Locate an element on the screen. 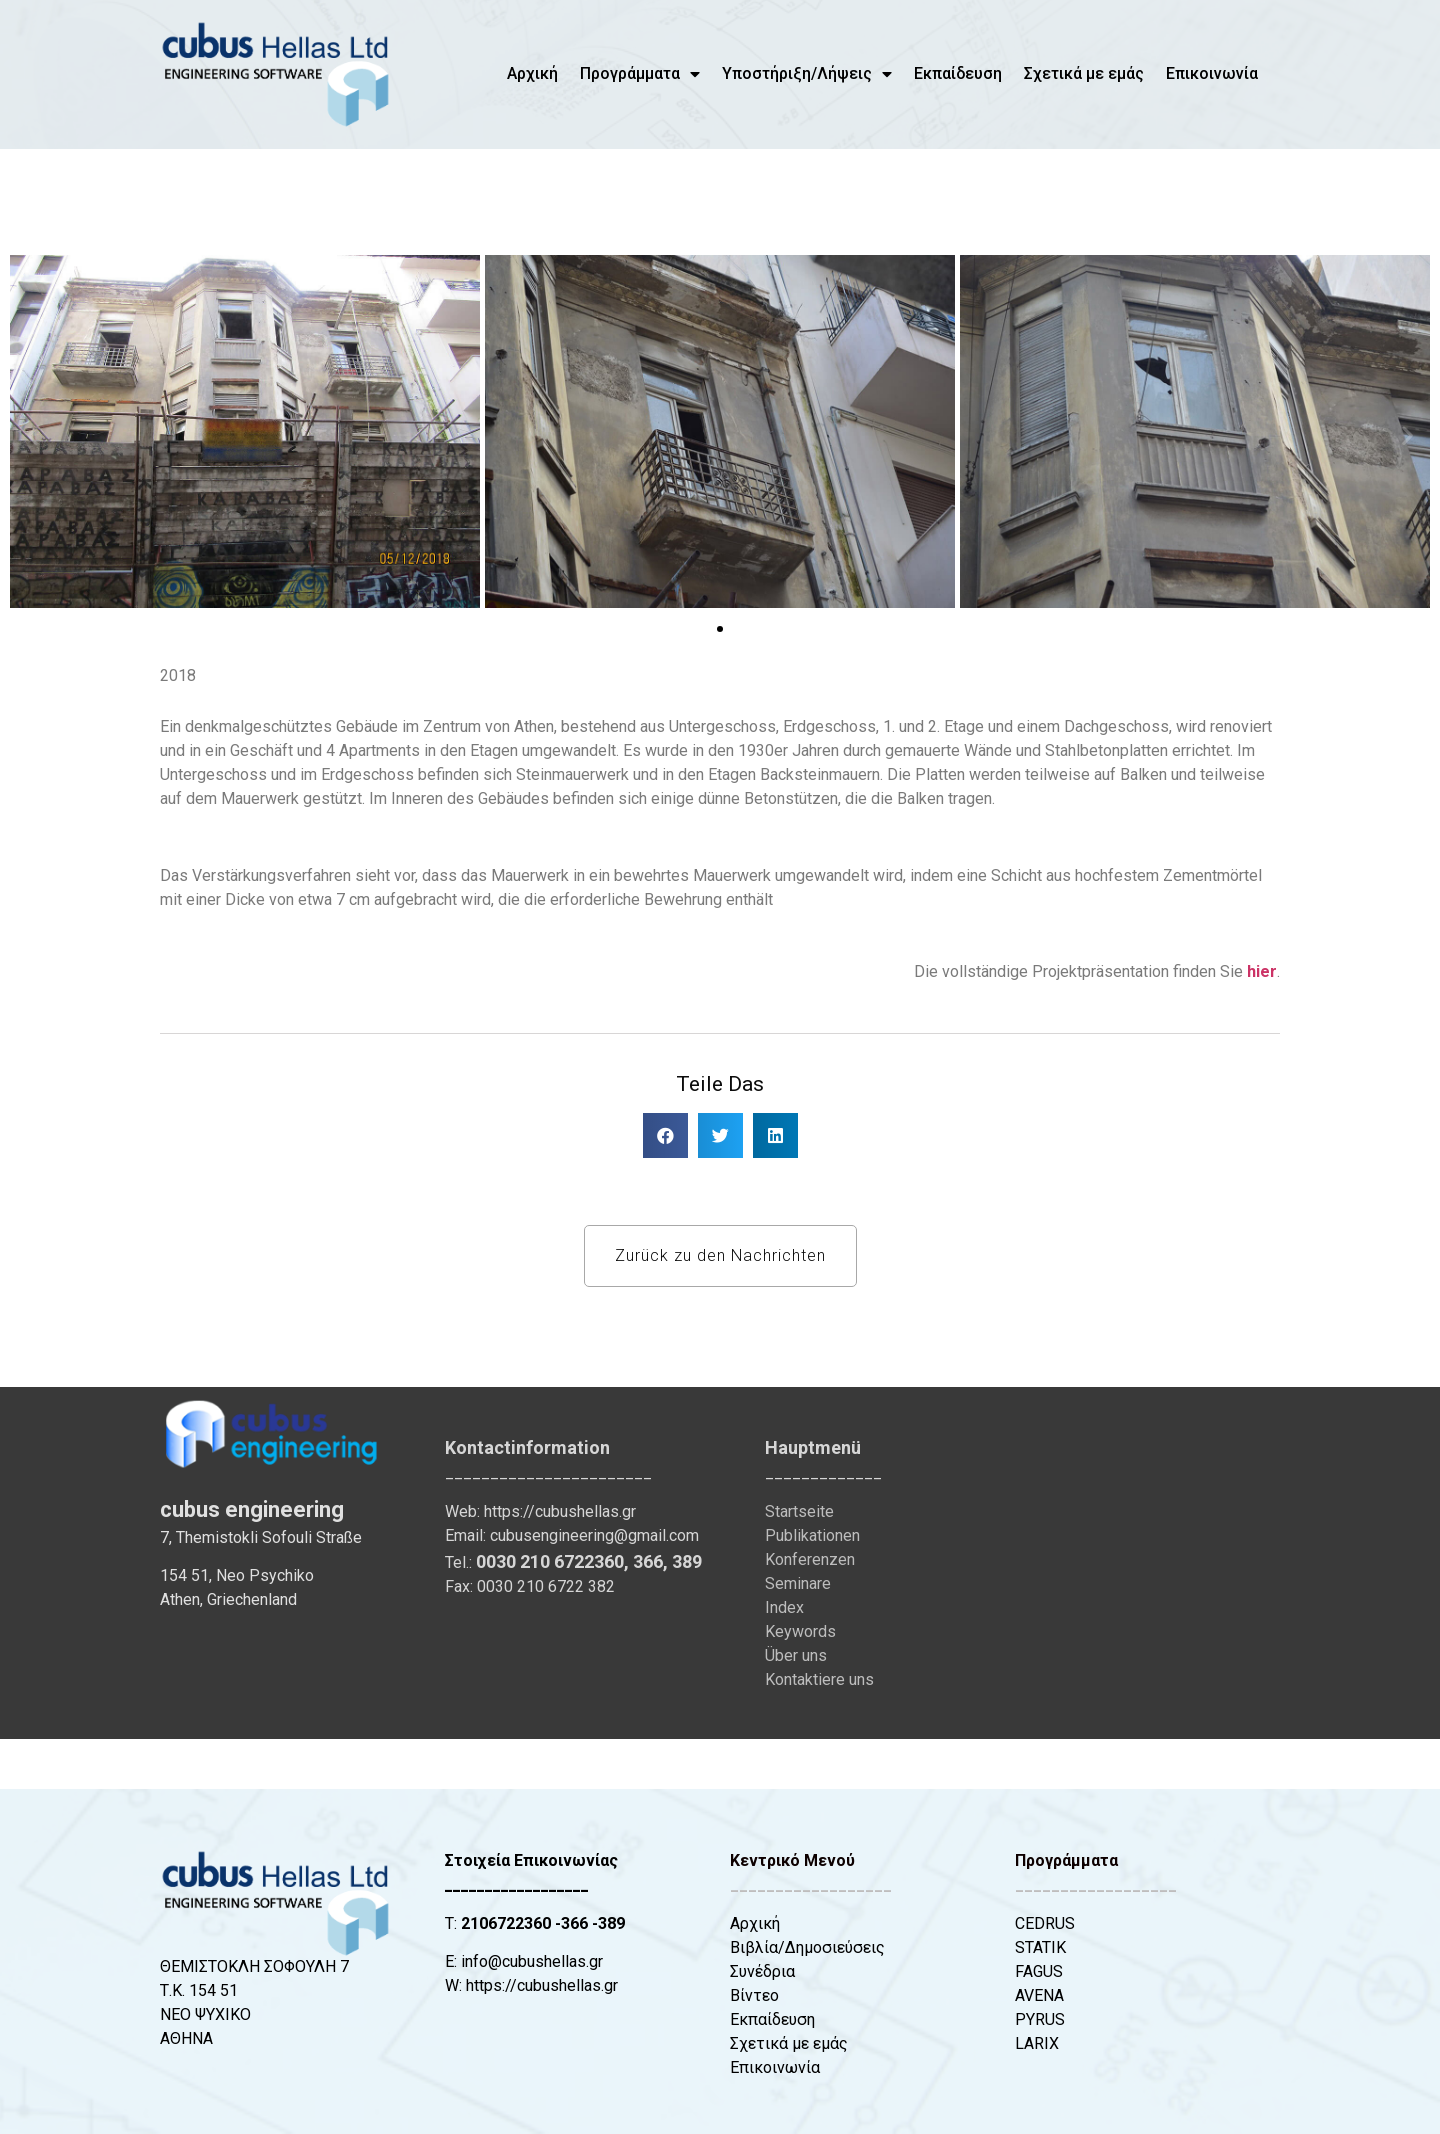  [button] is located at coordinates (32, 434).